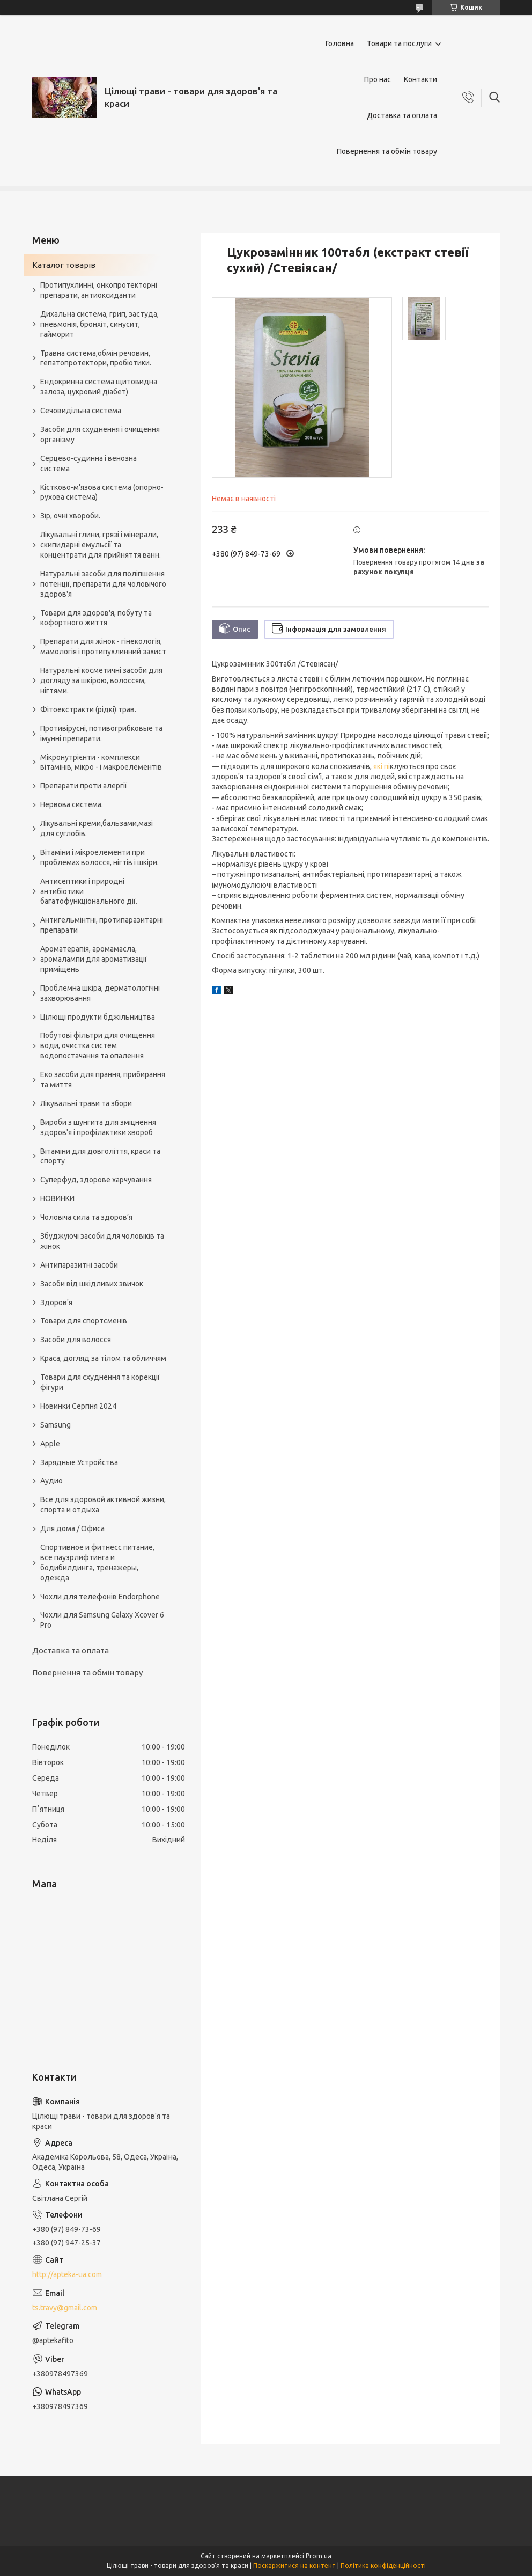  I want to click on Кістково-м'язова система (опорно-рухова система), so click(102, 492).